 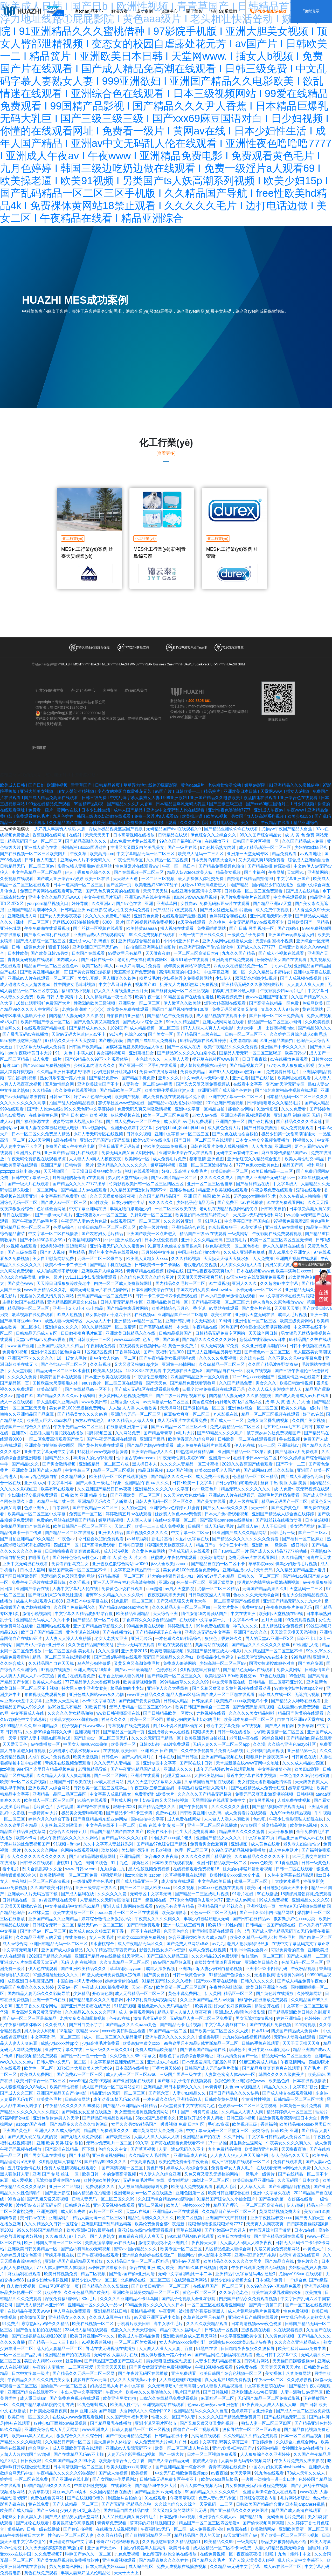 I want to click on 日韩人妻中文无码一区二区, so click(x=62, y=2062).